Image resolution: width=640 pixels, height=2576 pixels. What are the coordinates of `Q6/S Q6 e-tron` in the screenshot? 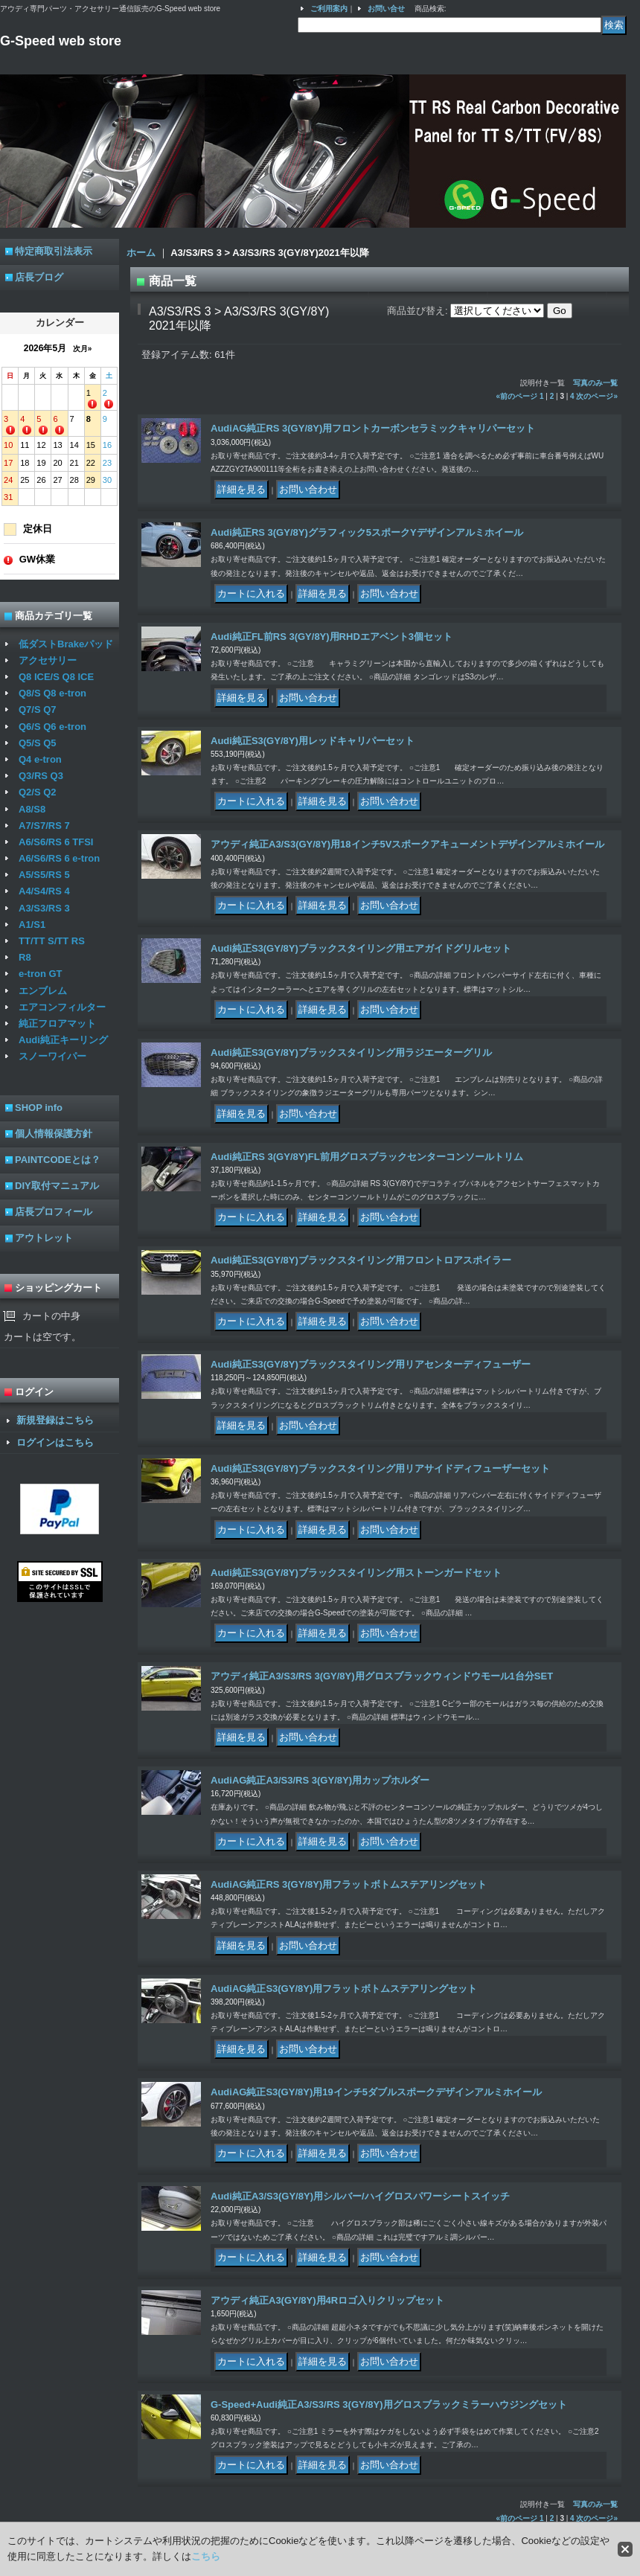 It's located at (52, 726).